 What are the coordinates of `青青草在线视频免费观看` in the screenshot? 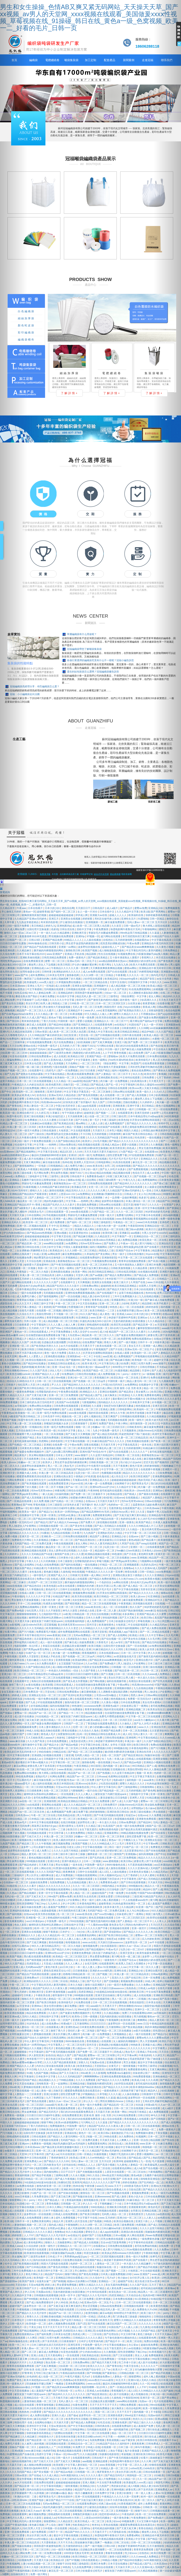 It's located at (133, 1261).